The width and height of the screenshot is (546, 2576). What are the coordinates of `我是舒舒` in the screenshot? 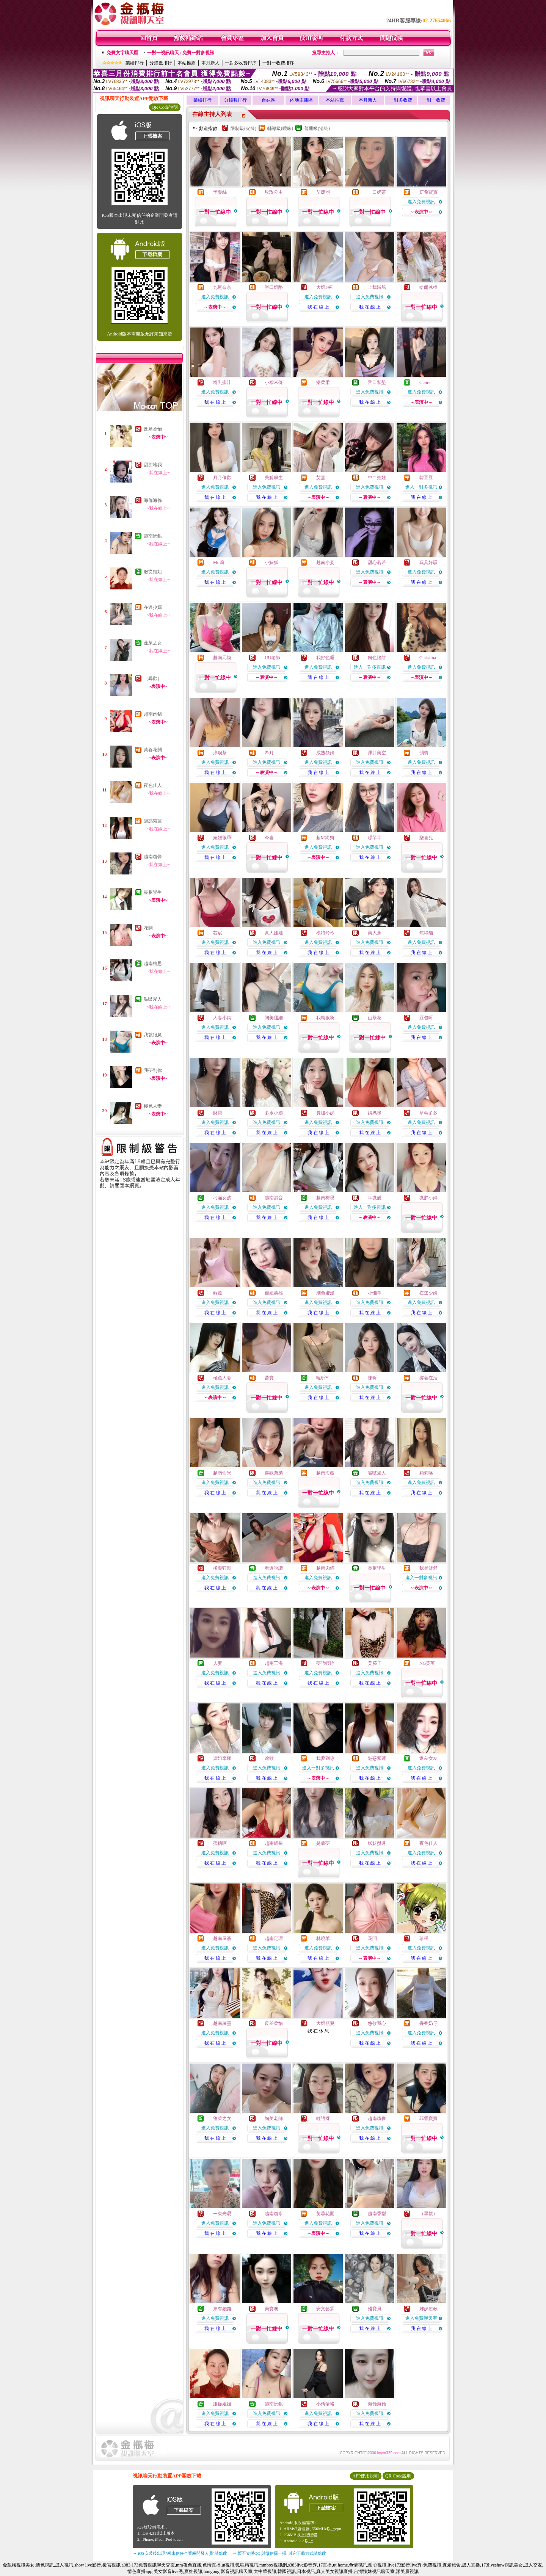 It's located at (428, 1568).